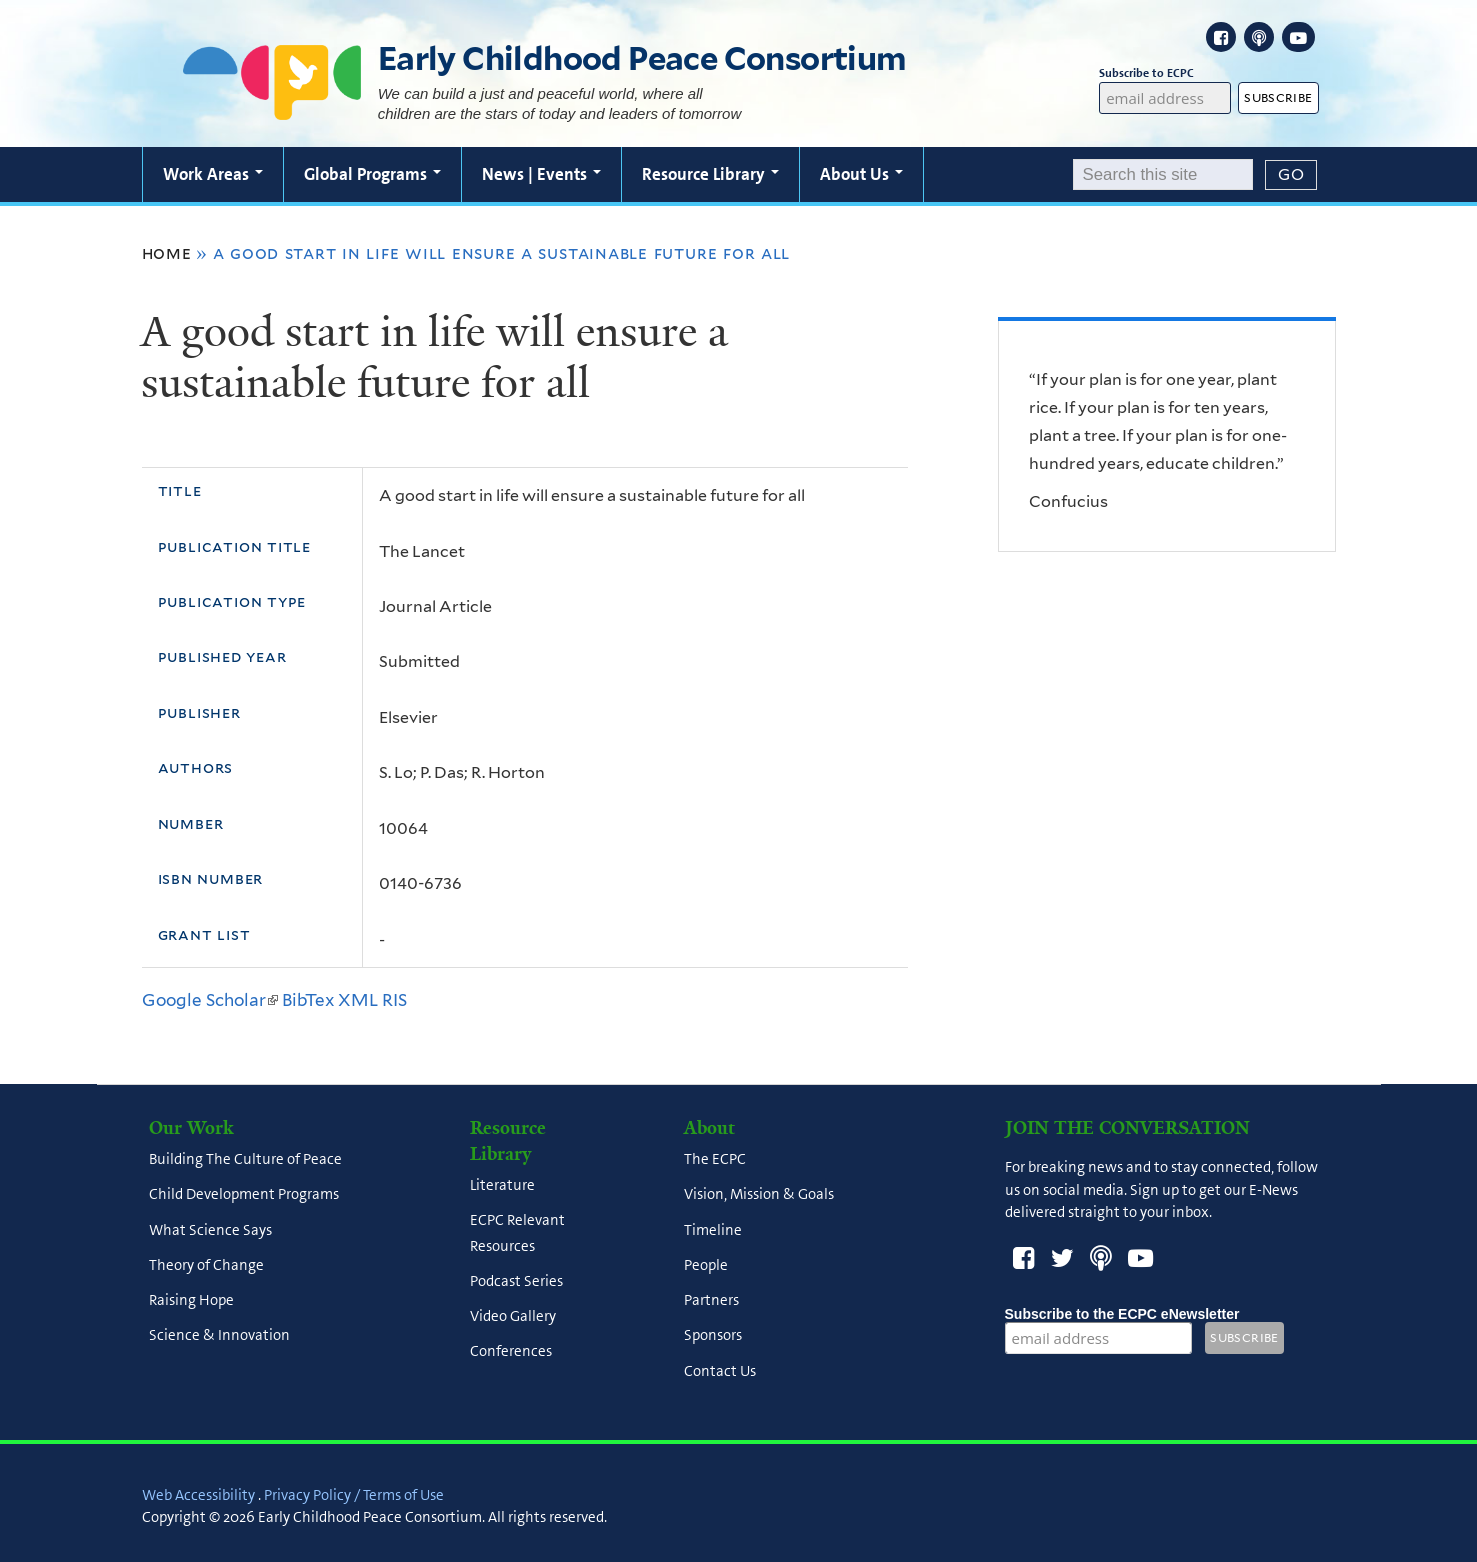 The image size is (1477, 1562). What do you see at coordinates (198, 1495) in the screenshot?
I see `Web Accessibility` at bounding box center [198, 1495].